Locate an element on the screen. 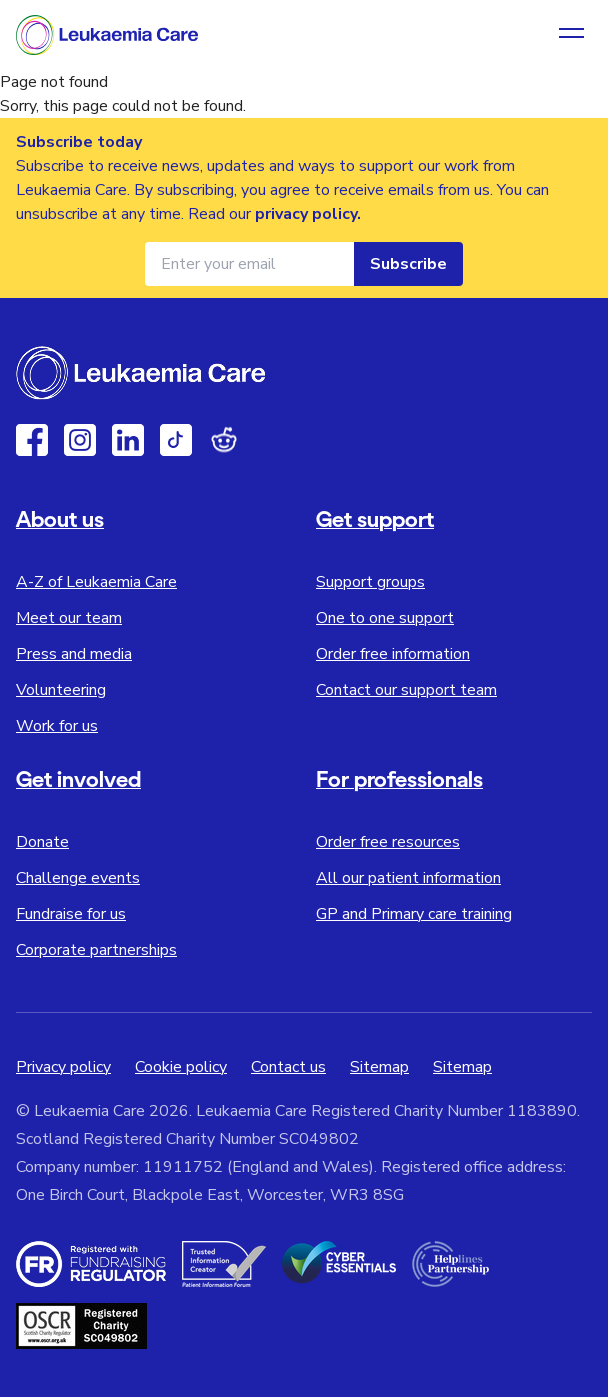 This screenshot has height=1397, width=608. [Open navigation menu] is located at coordinates (571, 35).